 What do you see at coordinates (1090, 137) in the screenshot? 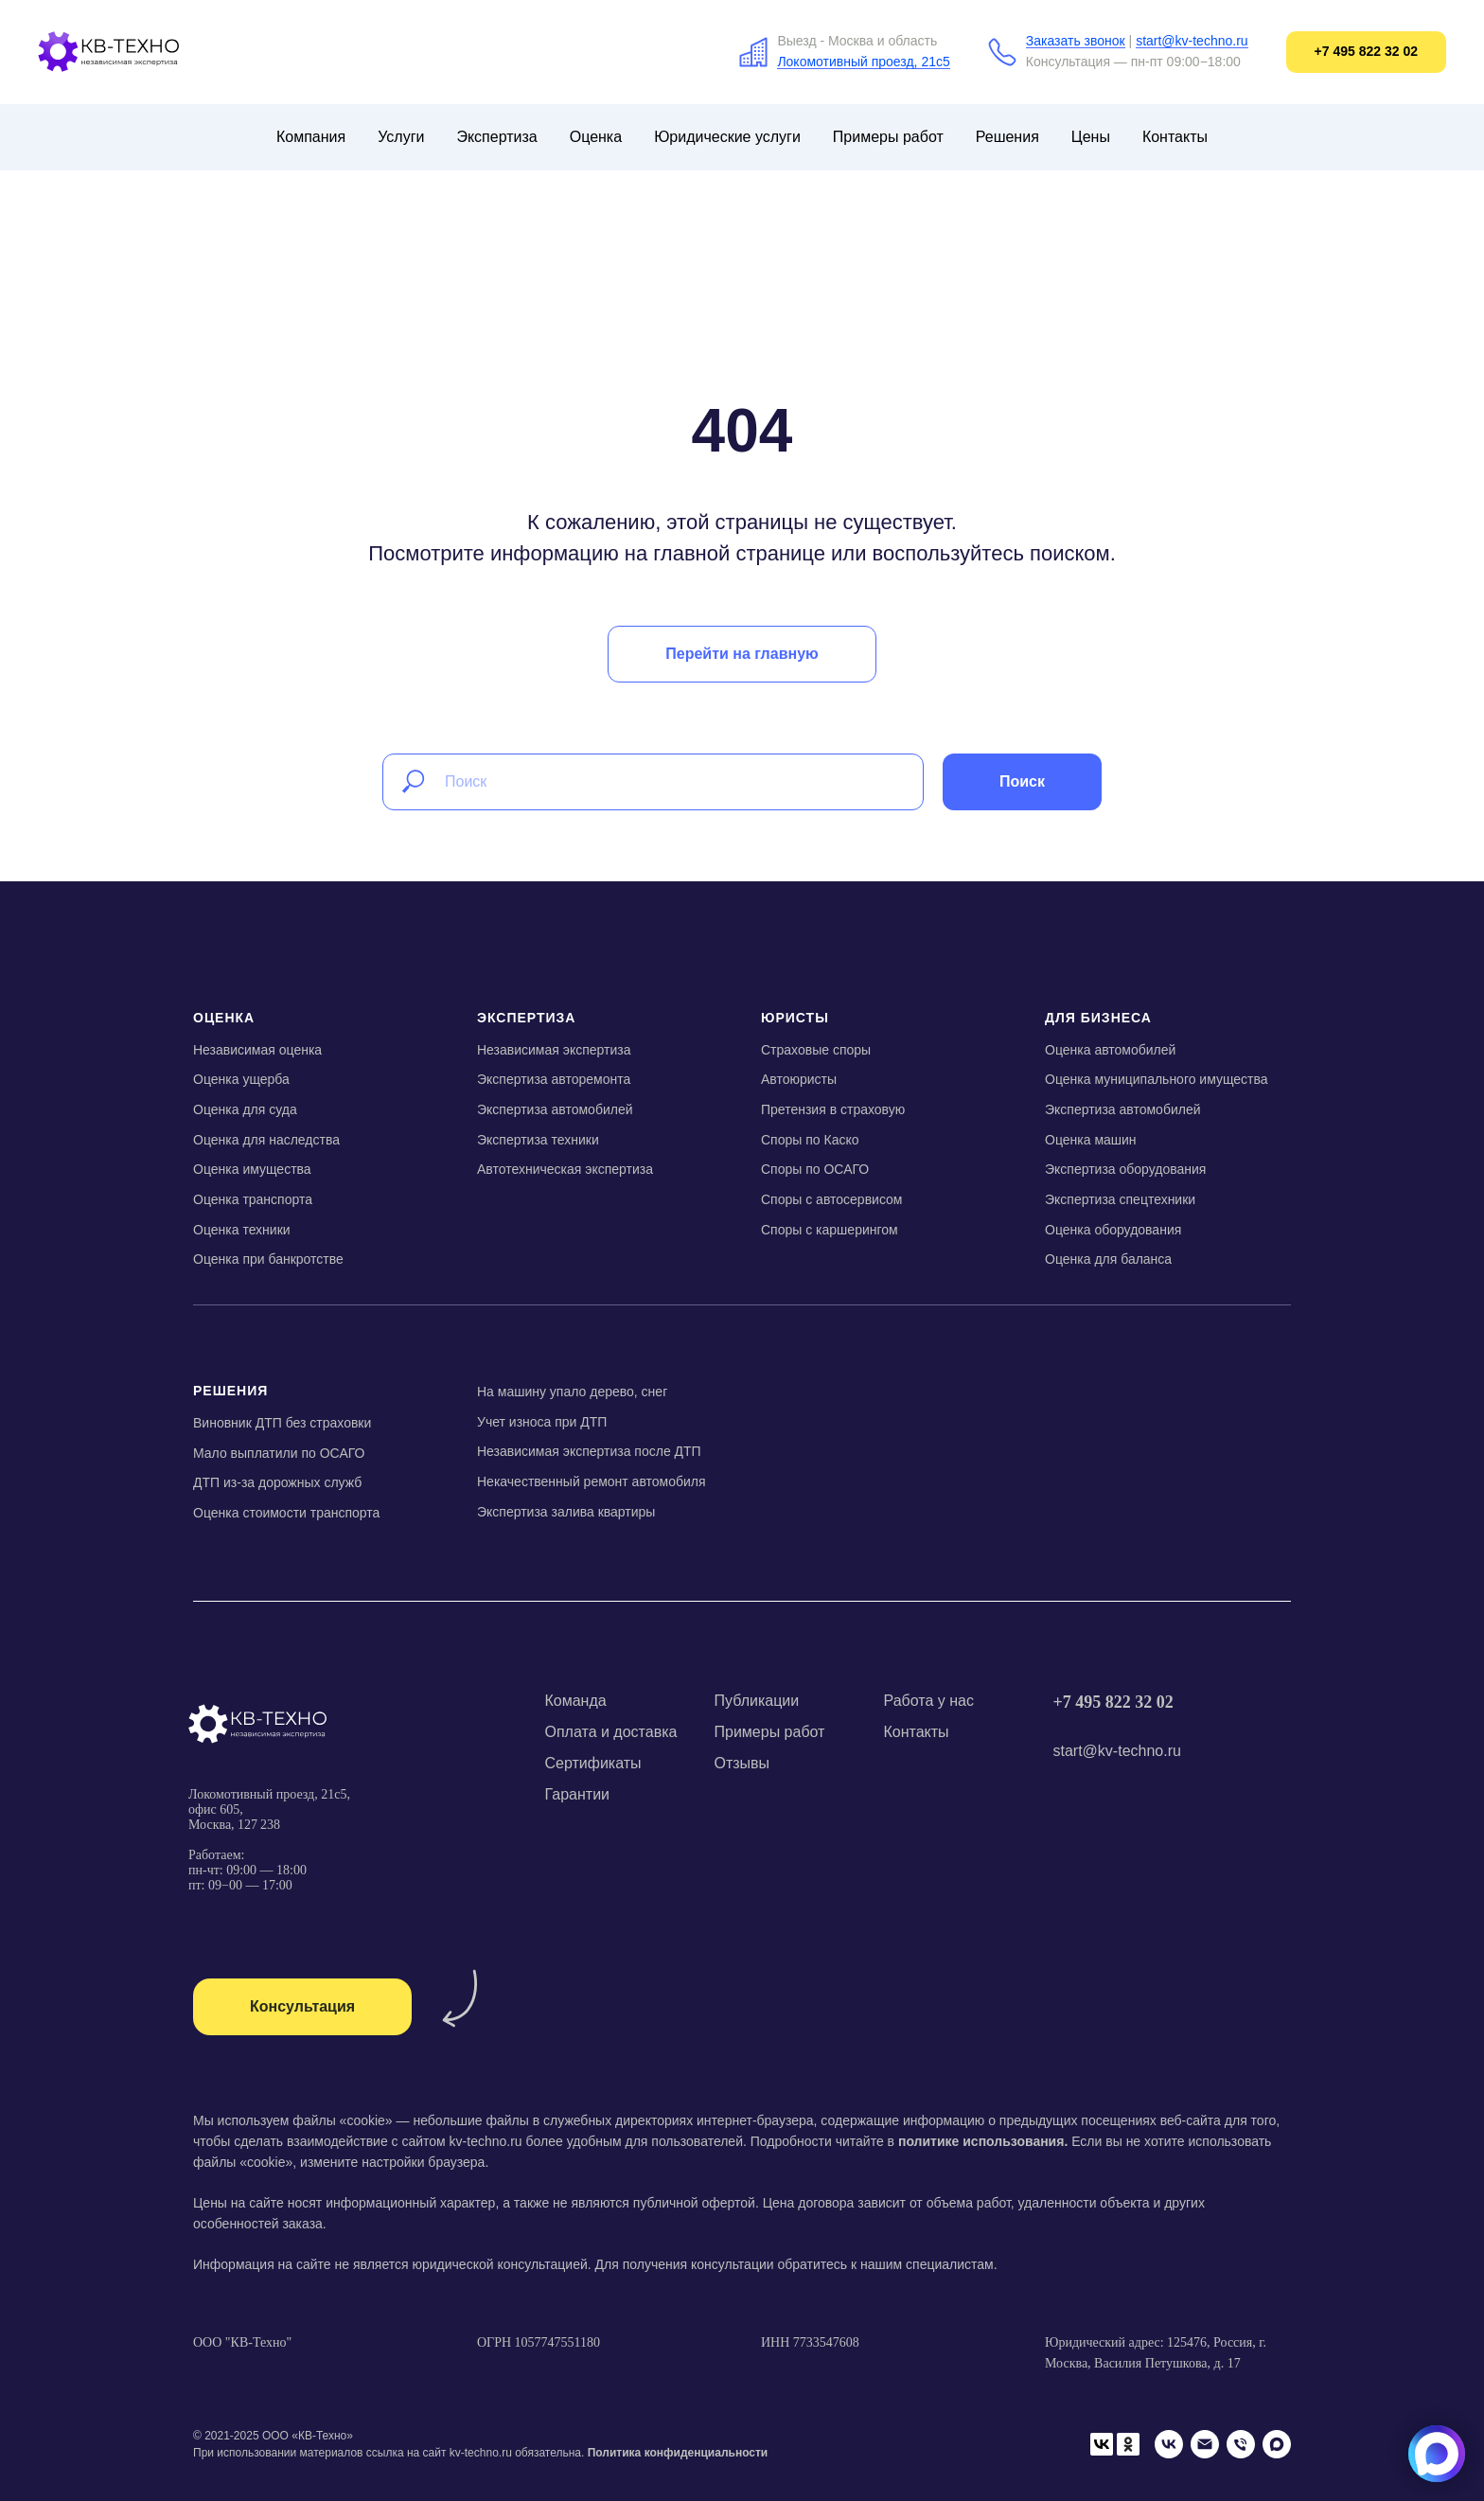
I see `Цены` at bounding box center [1090, 137].